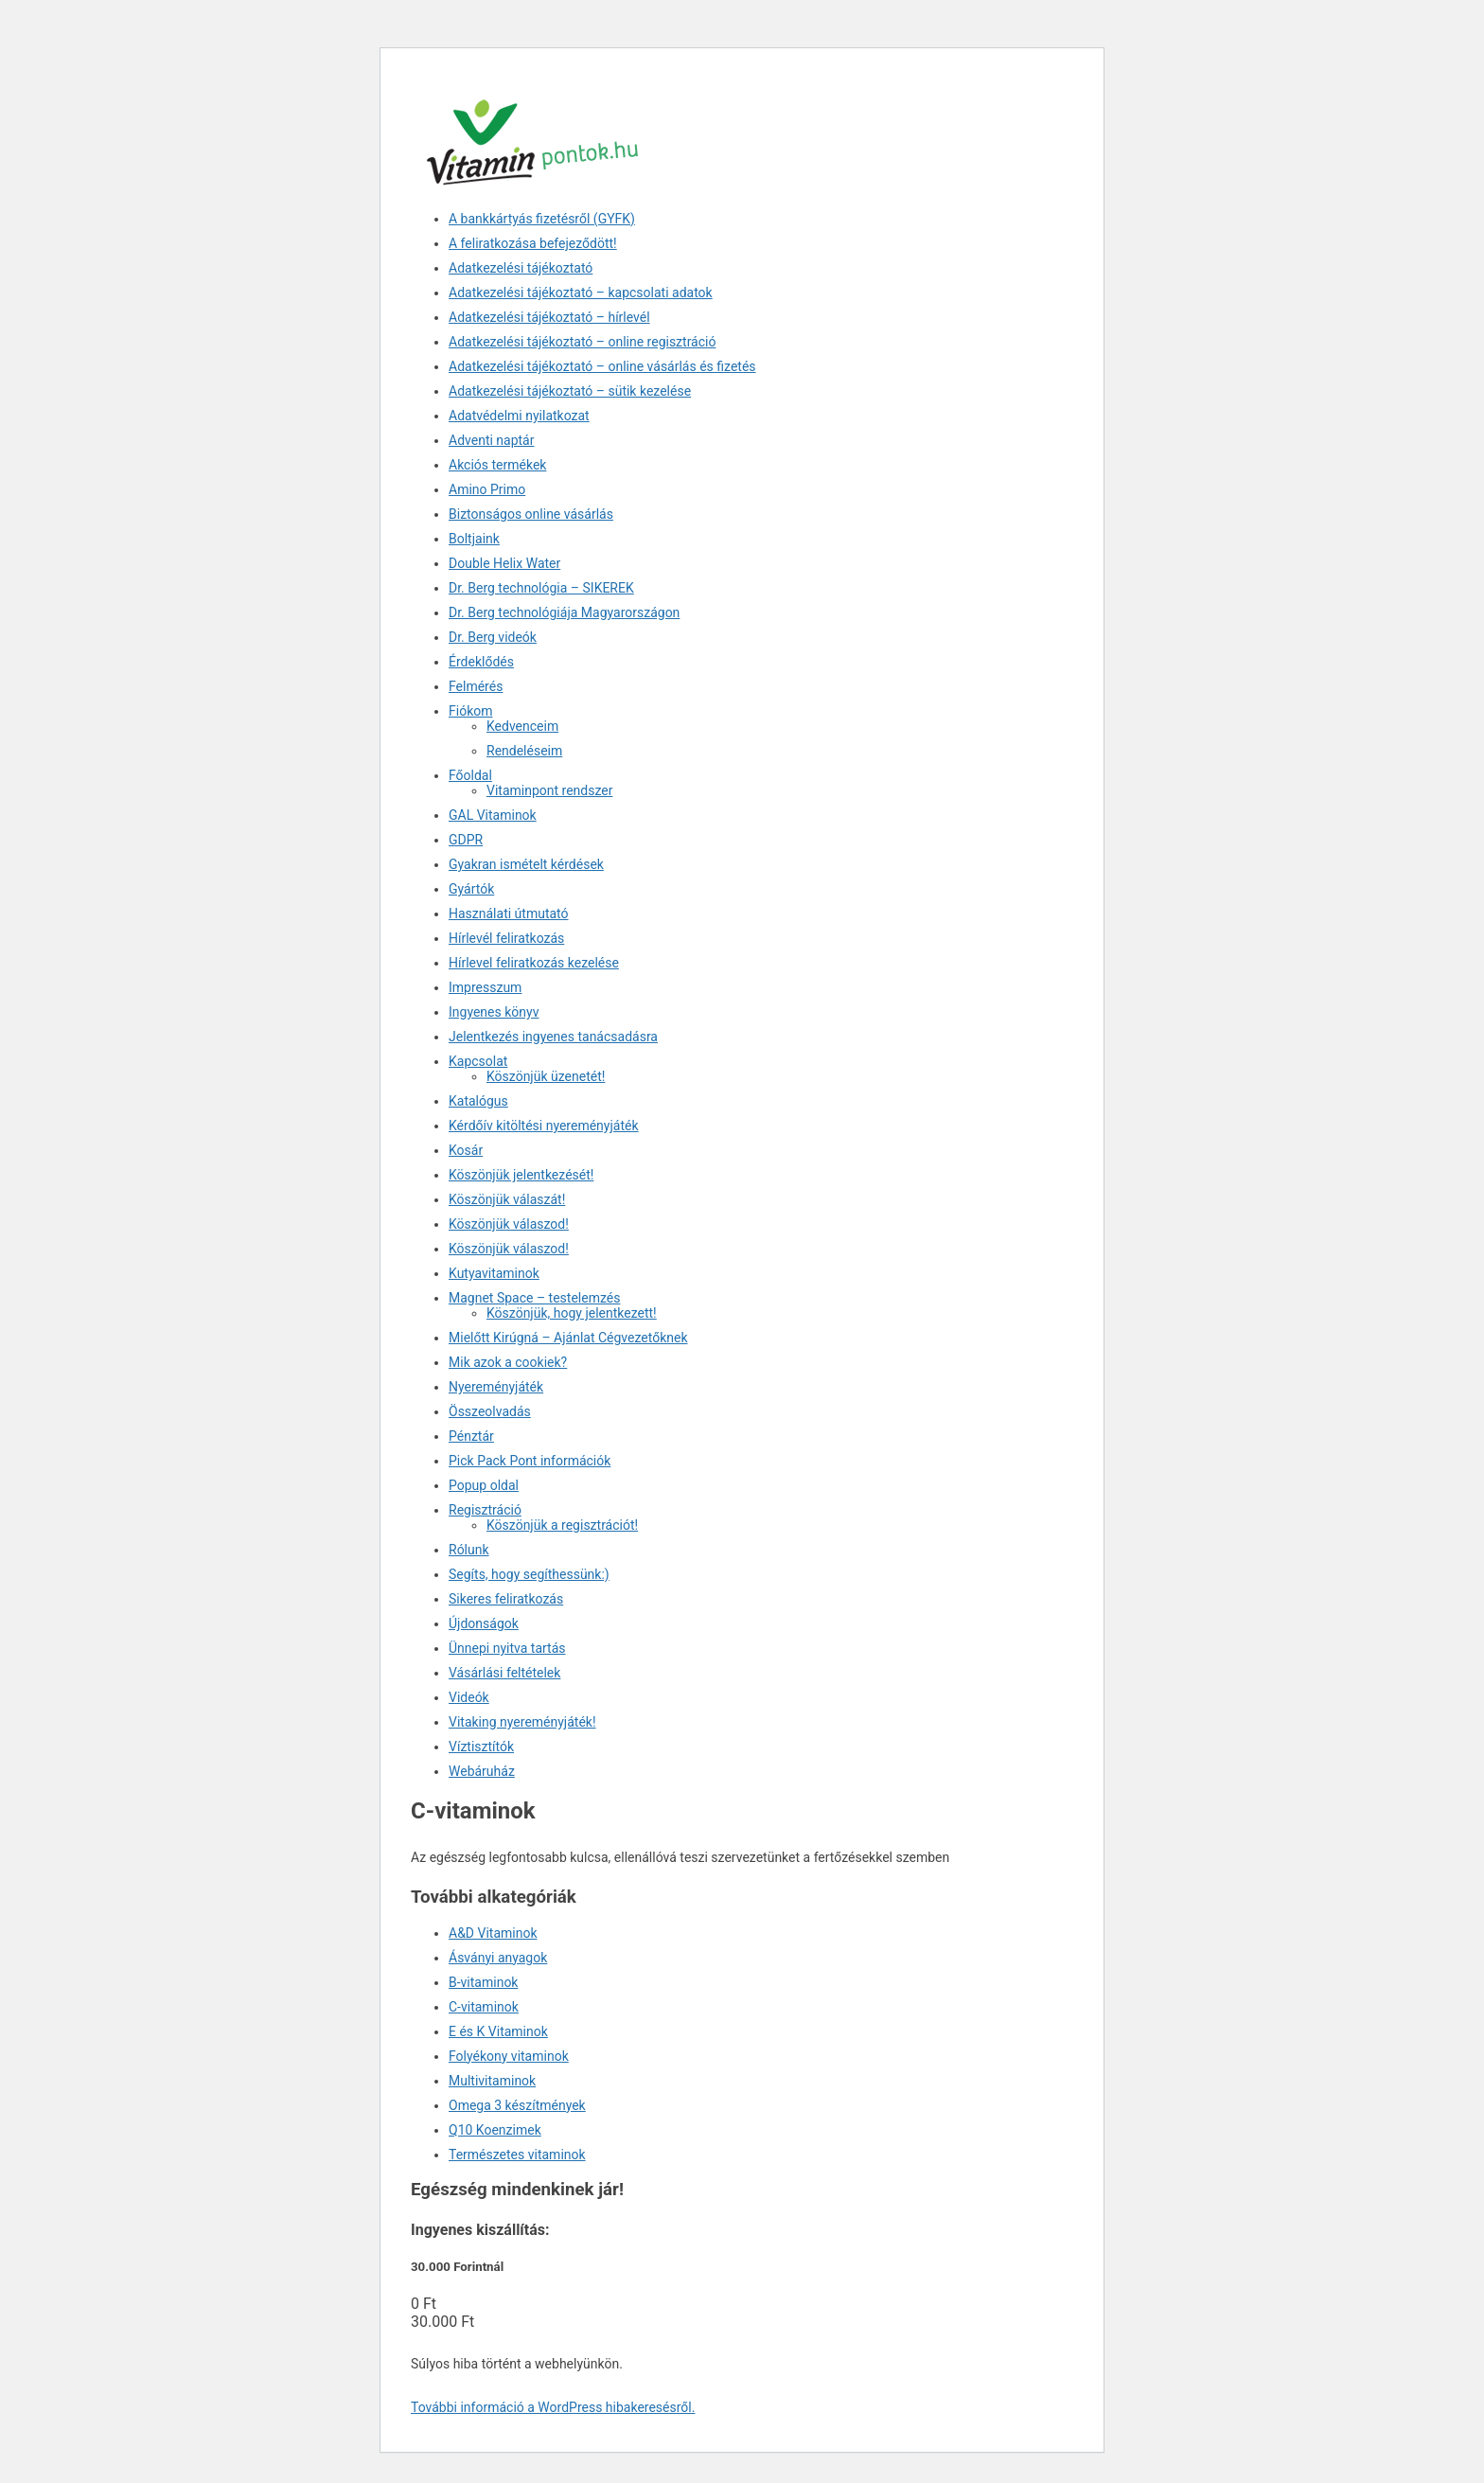 Image resolution: width=1484 pixels, height=2483 pixels. What do you see at coordinates (504, 1672) in the screenshot?
I see `Vásárlási feltételek` at bounding box center [504, 1672].